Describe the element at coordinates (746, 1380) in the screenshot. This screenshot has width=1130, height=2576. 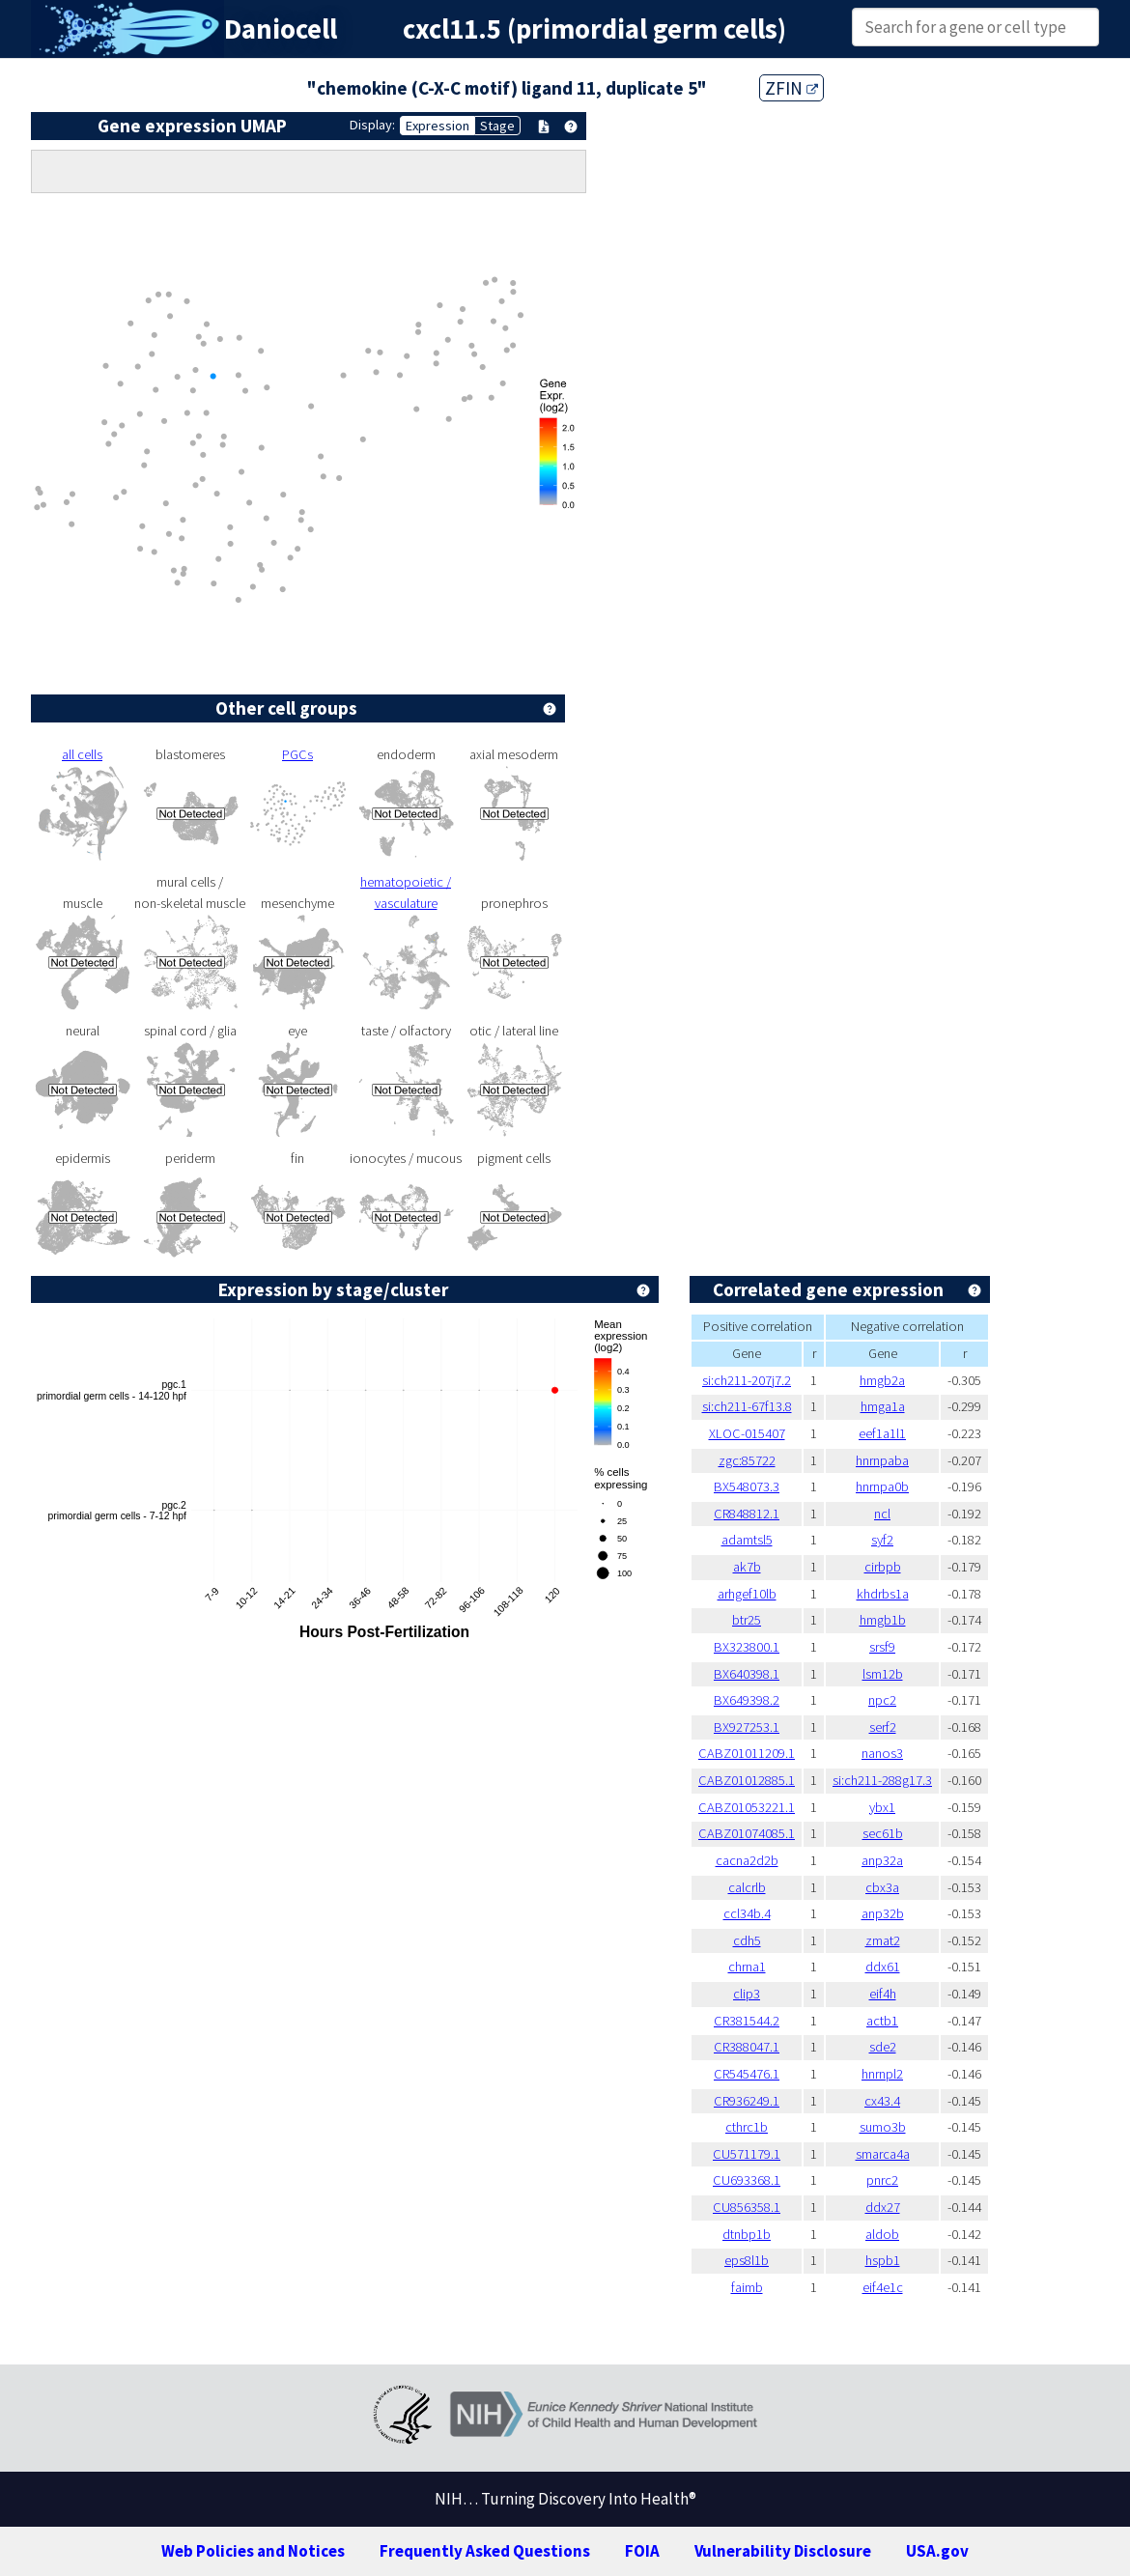
I see `si:ch211-207j7.2` at that location.